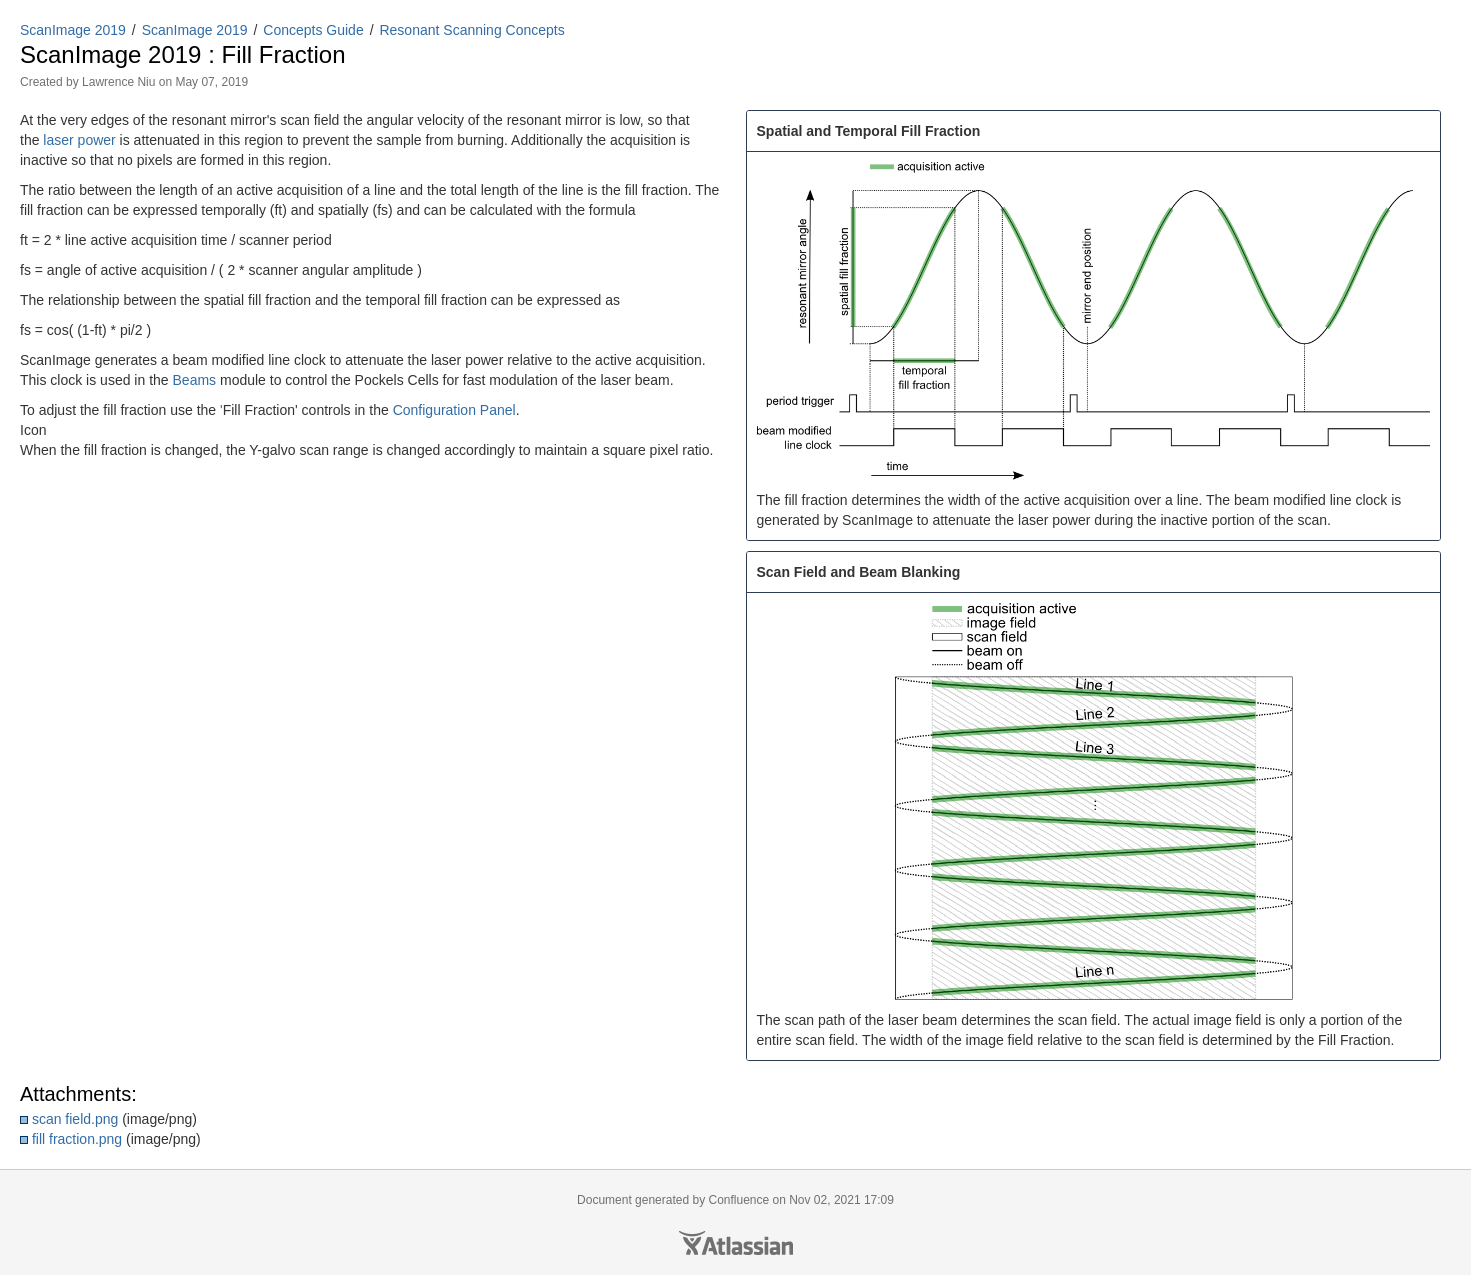 The height and width of the screenshot is (1275, 1471). Describe the element at coordinates (79, 140) in the screenshot. I see `laser power` at that location.